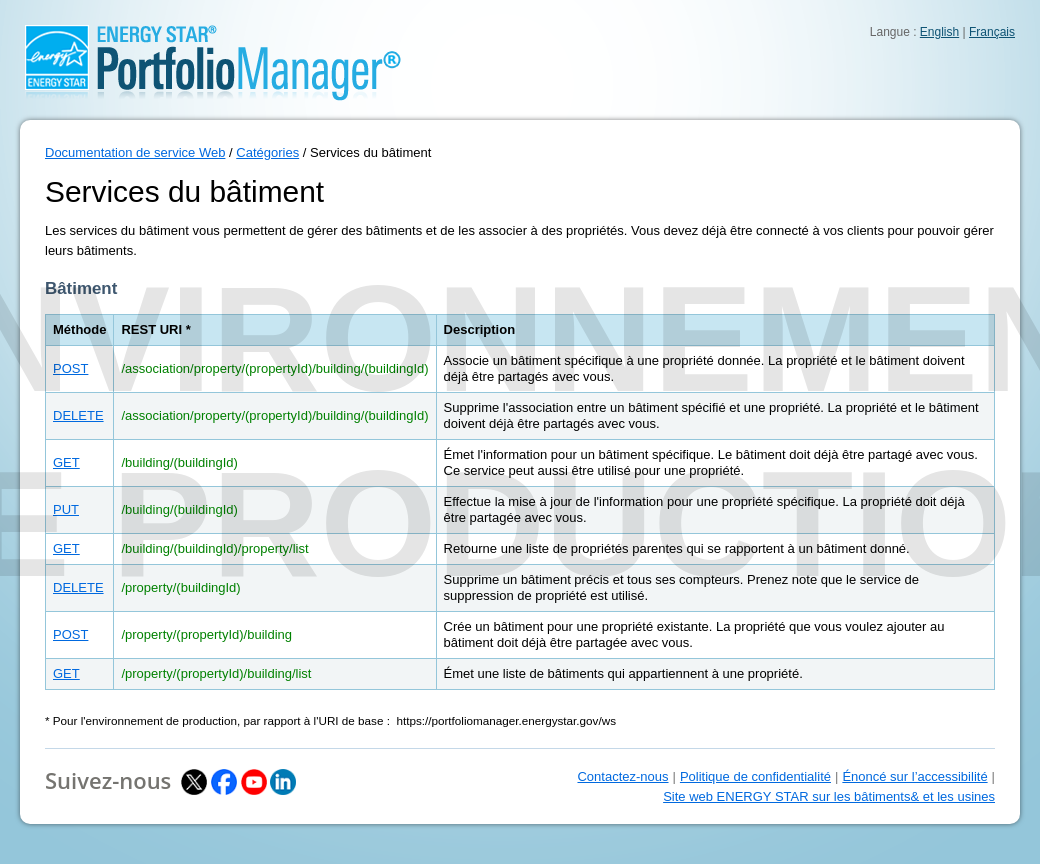  What do you see at coordinates (755, 776) in the screenshot?
I see `Politique de confidentialité` at bounding box center [755, 776].